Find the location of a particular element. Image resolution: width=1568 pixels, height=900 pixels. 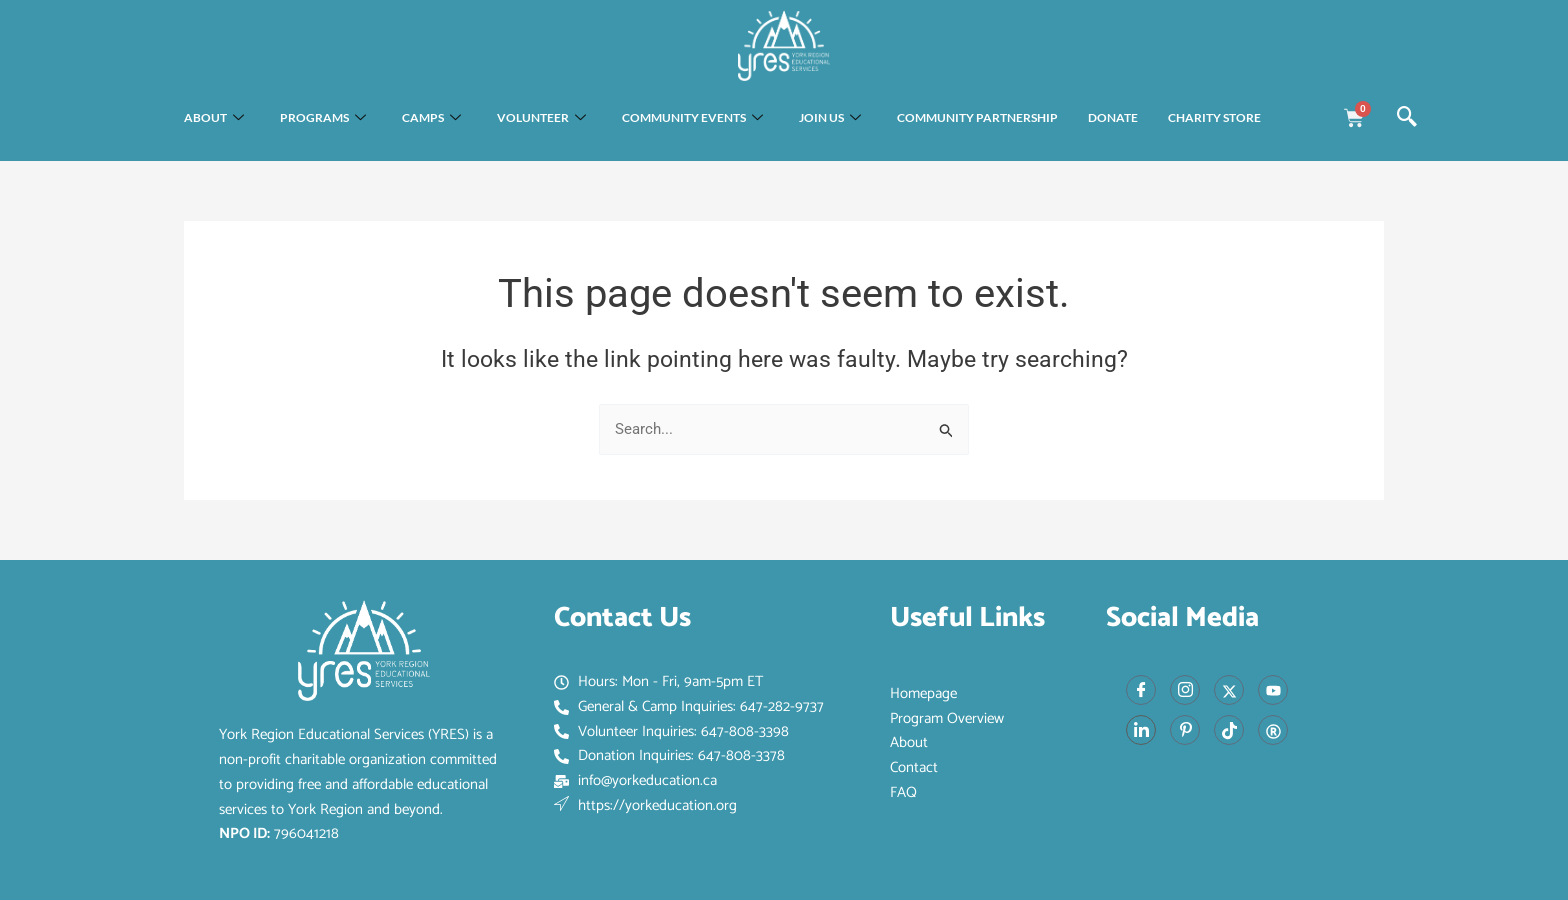

Volunteer is located at coordinates (541, 118).